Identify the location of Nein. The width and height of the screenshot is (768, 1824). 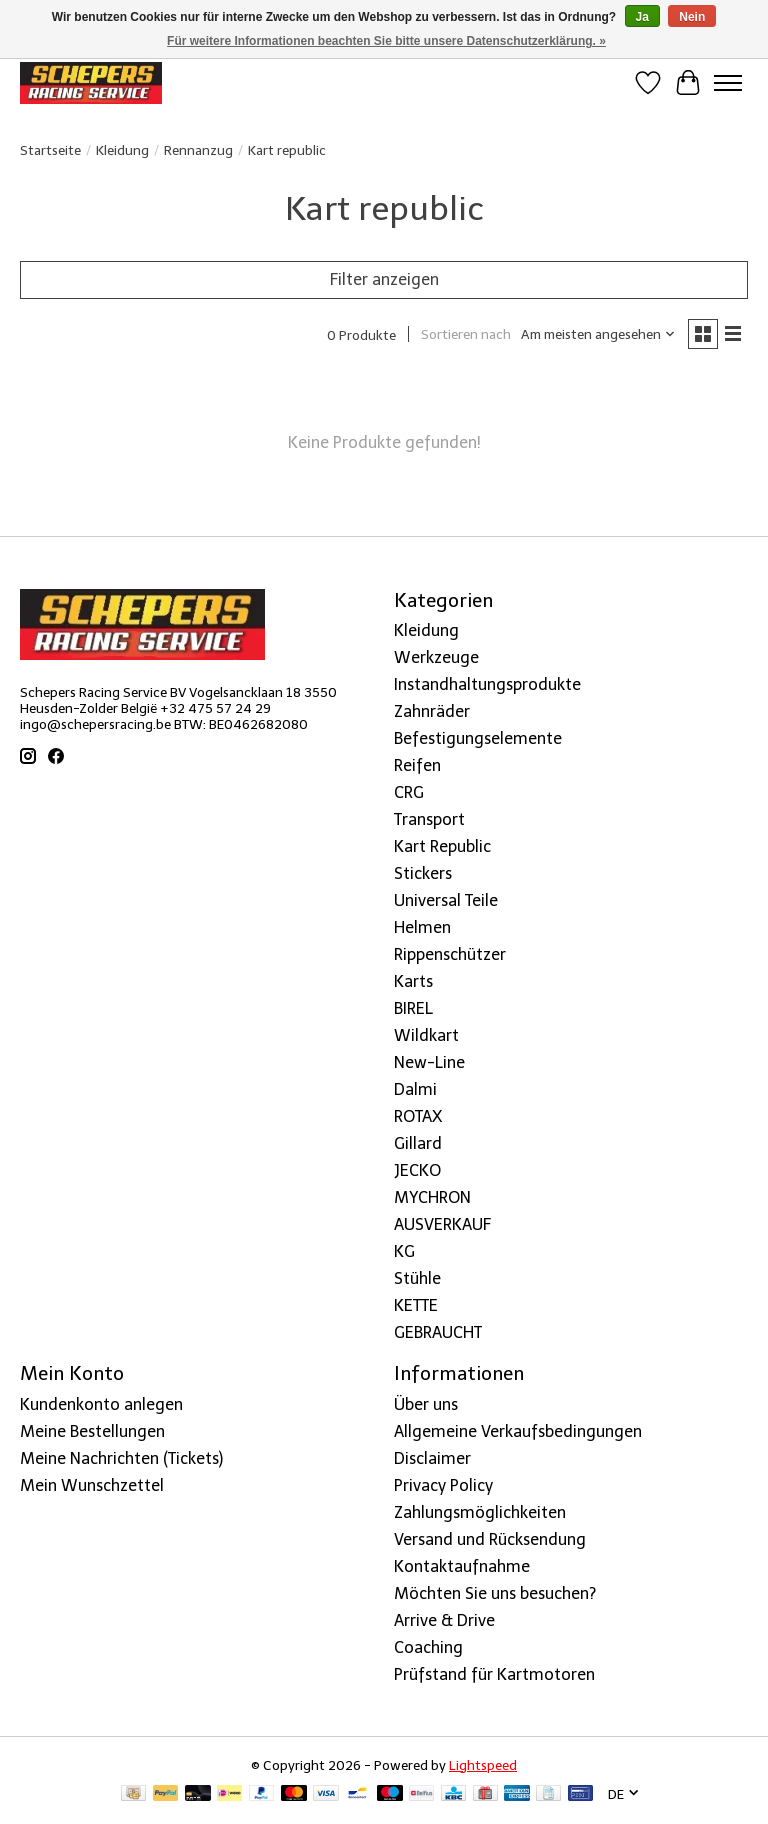
(692, 17).